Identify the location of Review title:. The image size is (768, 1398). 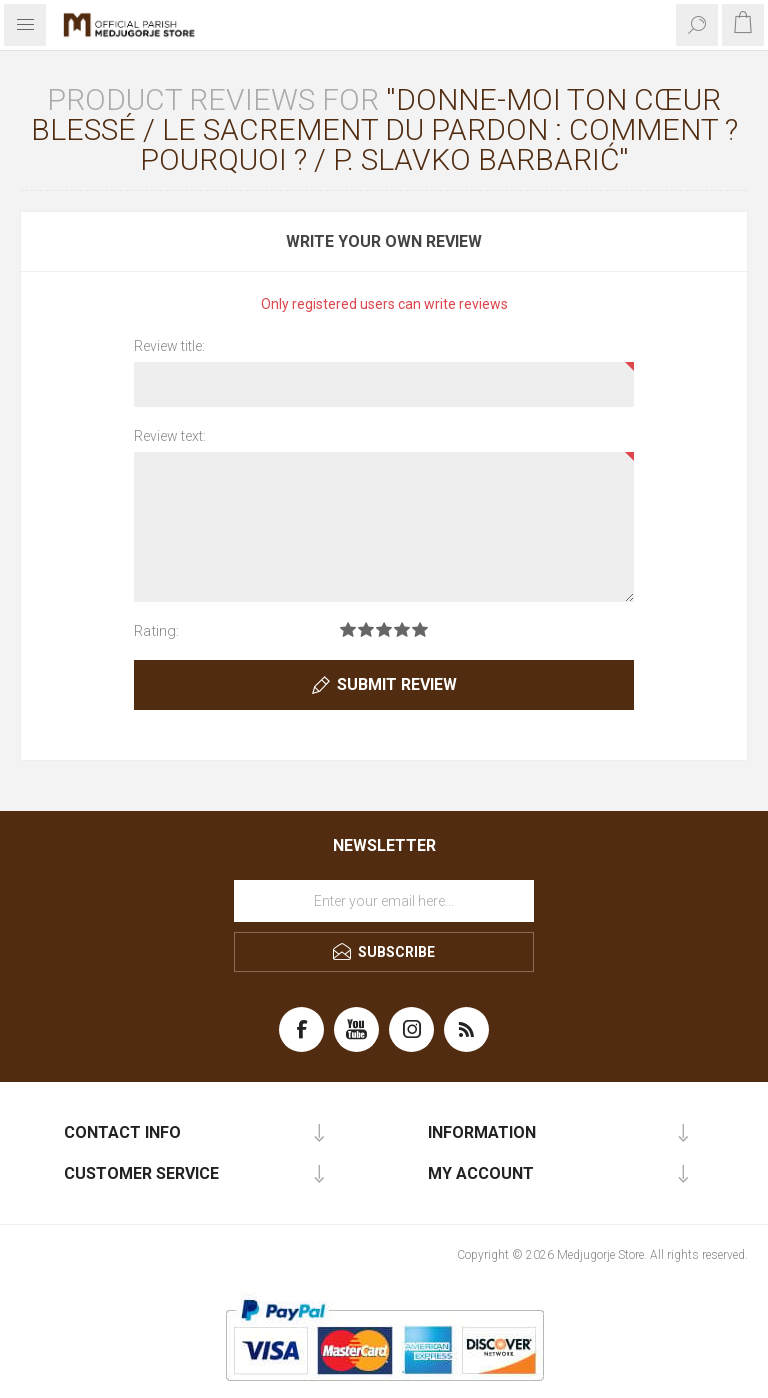
(169, 346).